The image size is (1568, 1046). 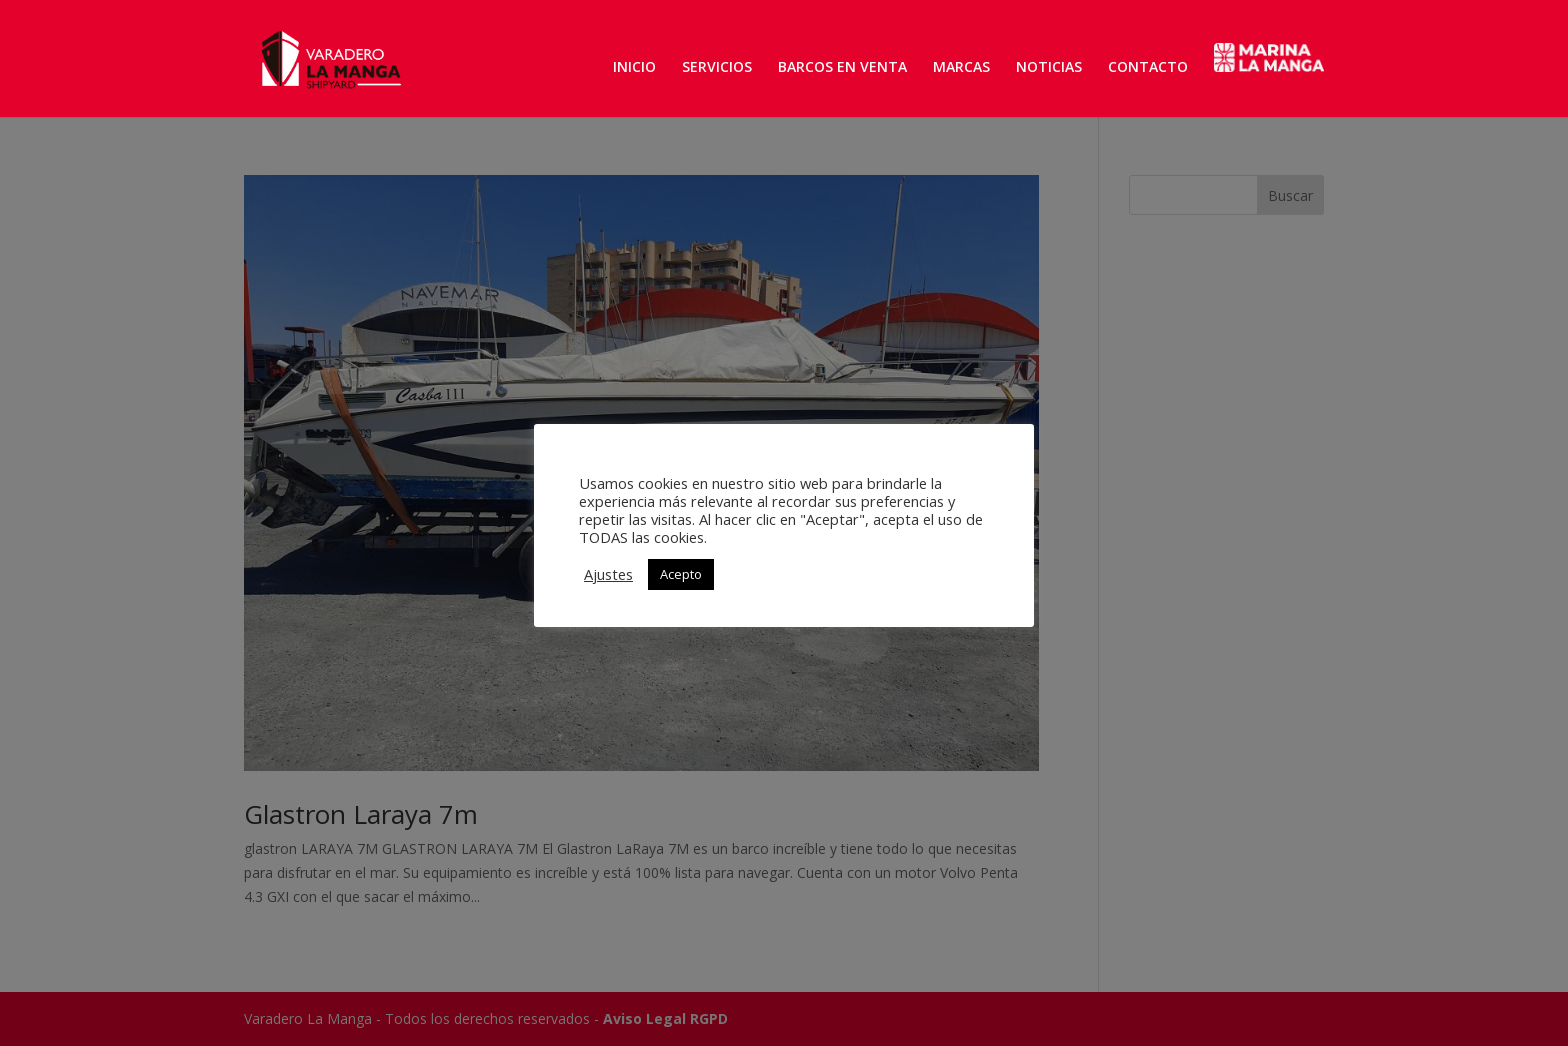 I want to click on MARCAS, so click(x=961, y=68).